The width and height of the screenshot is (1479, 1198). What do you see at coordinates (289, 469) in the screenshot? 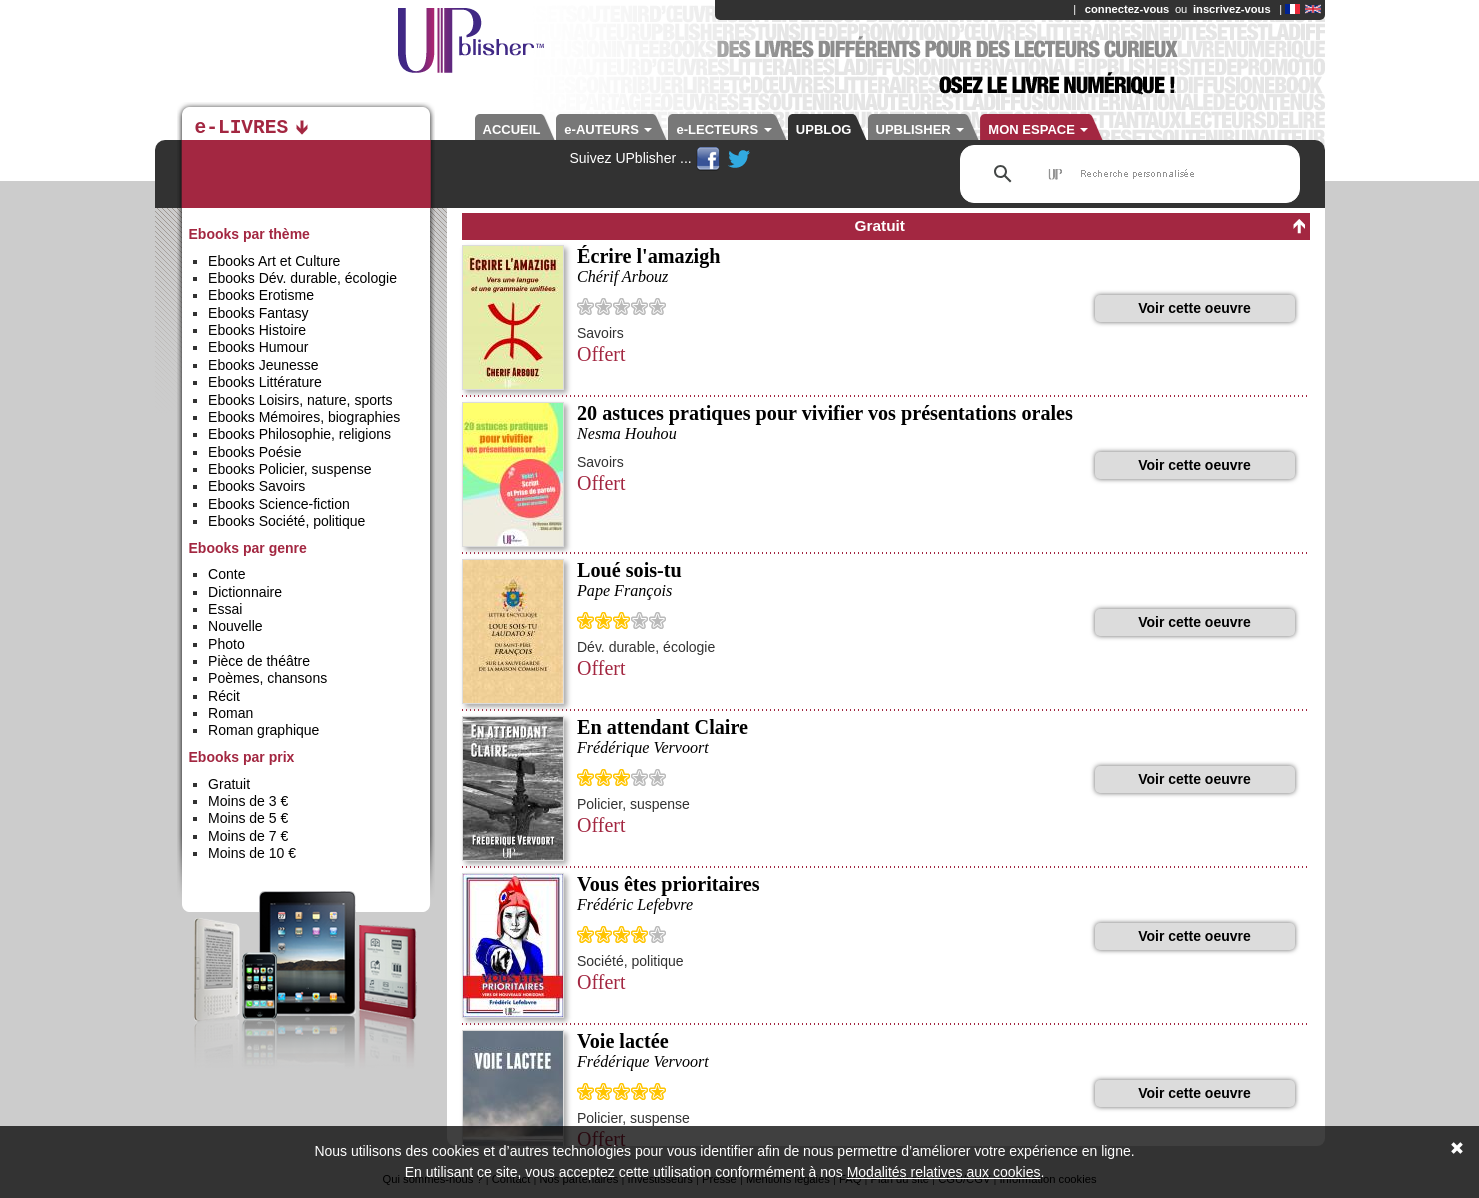
I see `Ebooks Policier, suspense` at bounding box center [289, 469].